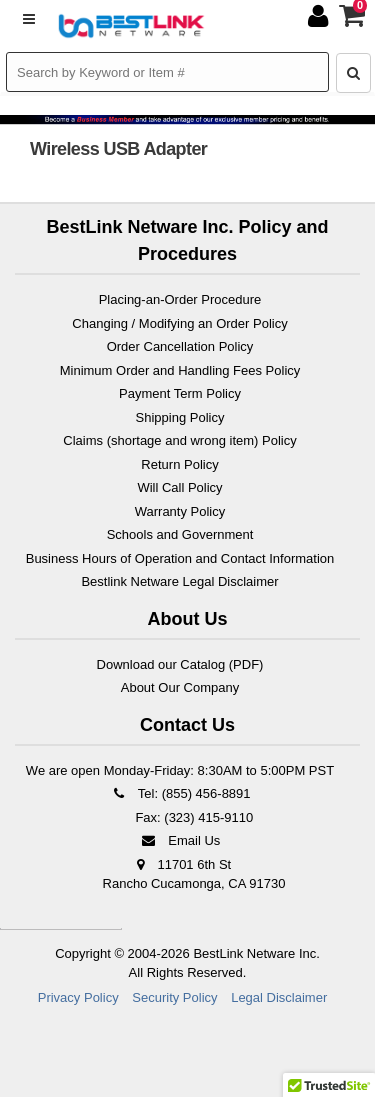 The image size is (375, 1097). Describe the element at coordinates (180, 511) in the screenshot. I see `Warranty Policy` at that location.